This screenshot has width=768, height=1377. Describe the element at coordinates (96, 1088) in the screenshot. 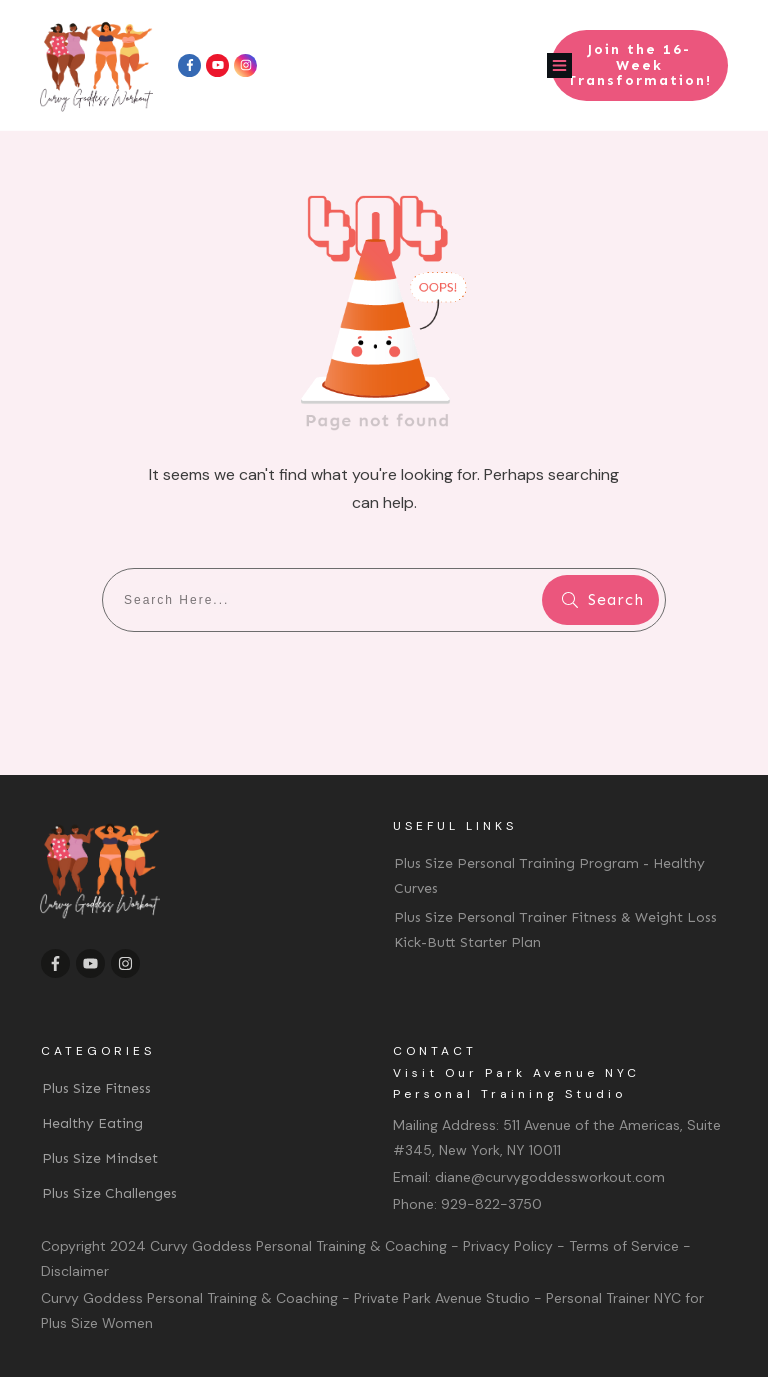

I see `Plus Size Fitness` at that location.